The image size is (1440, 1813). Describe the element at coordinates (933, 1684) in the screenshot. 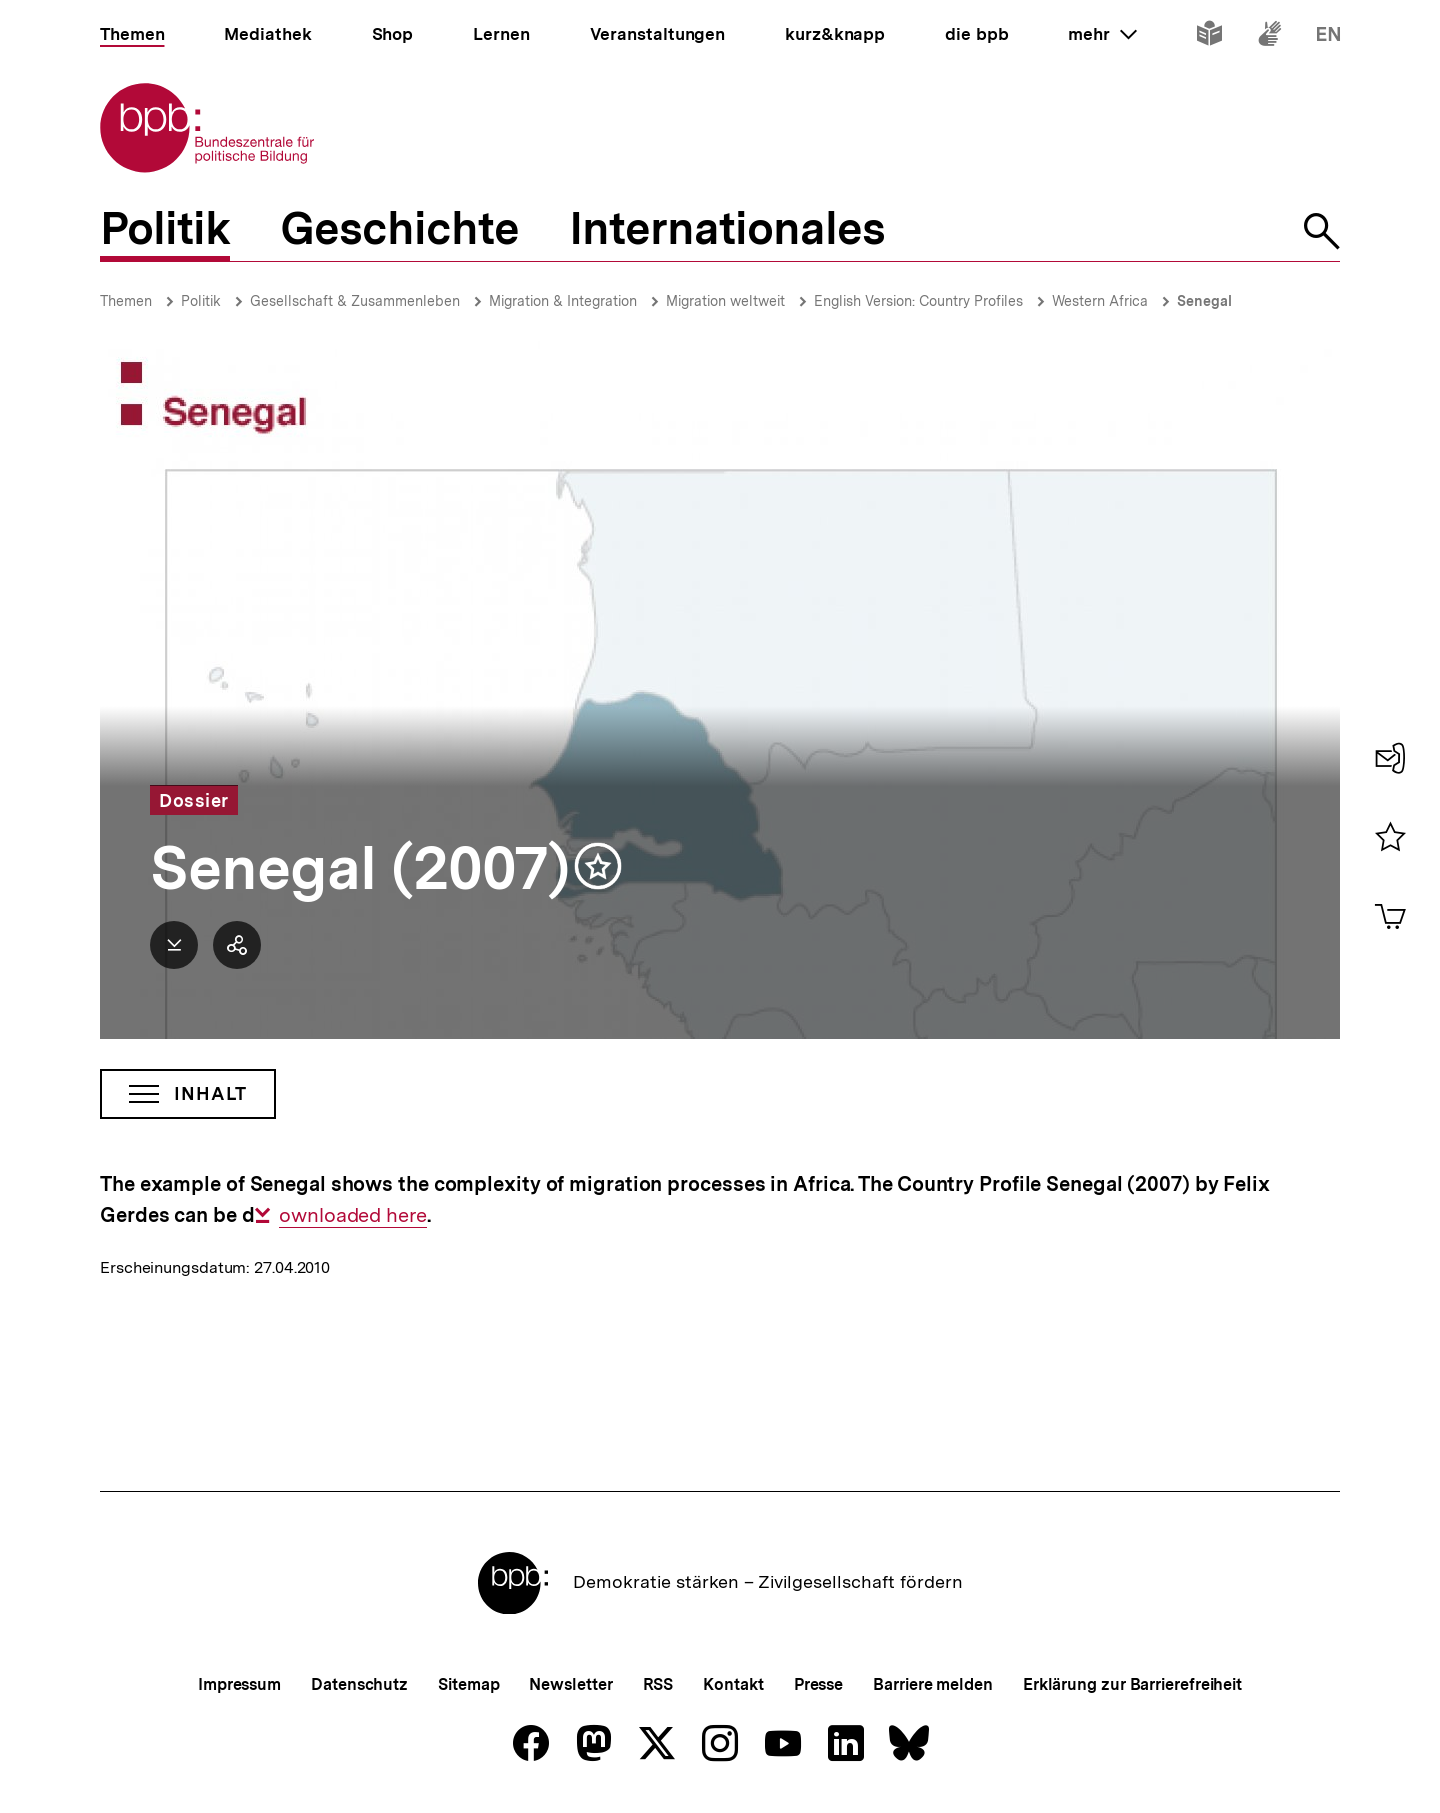

I see `Barriere melden` at that location.